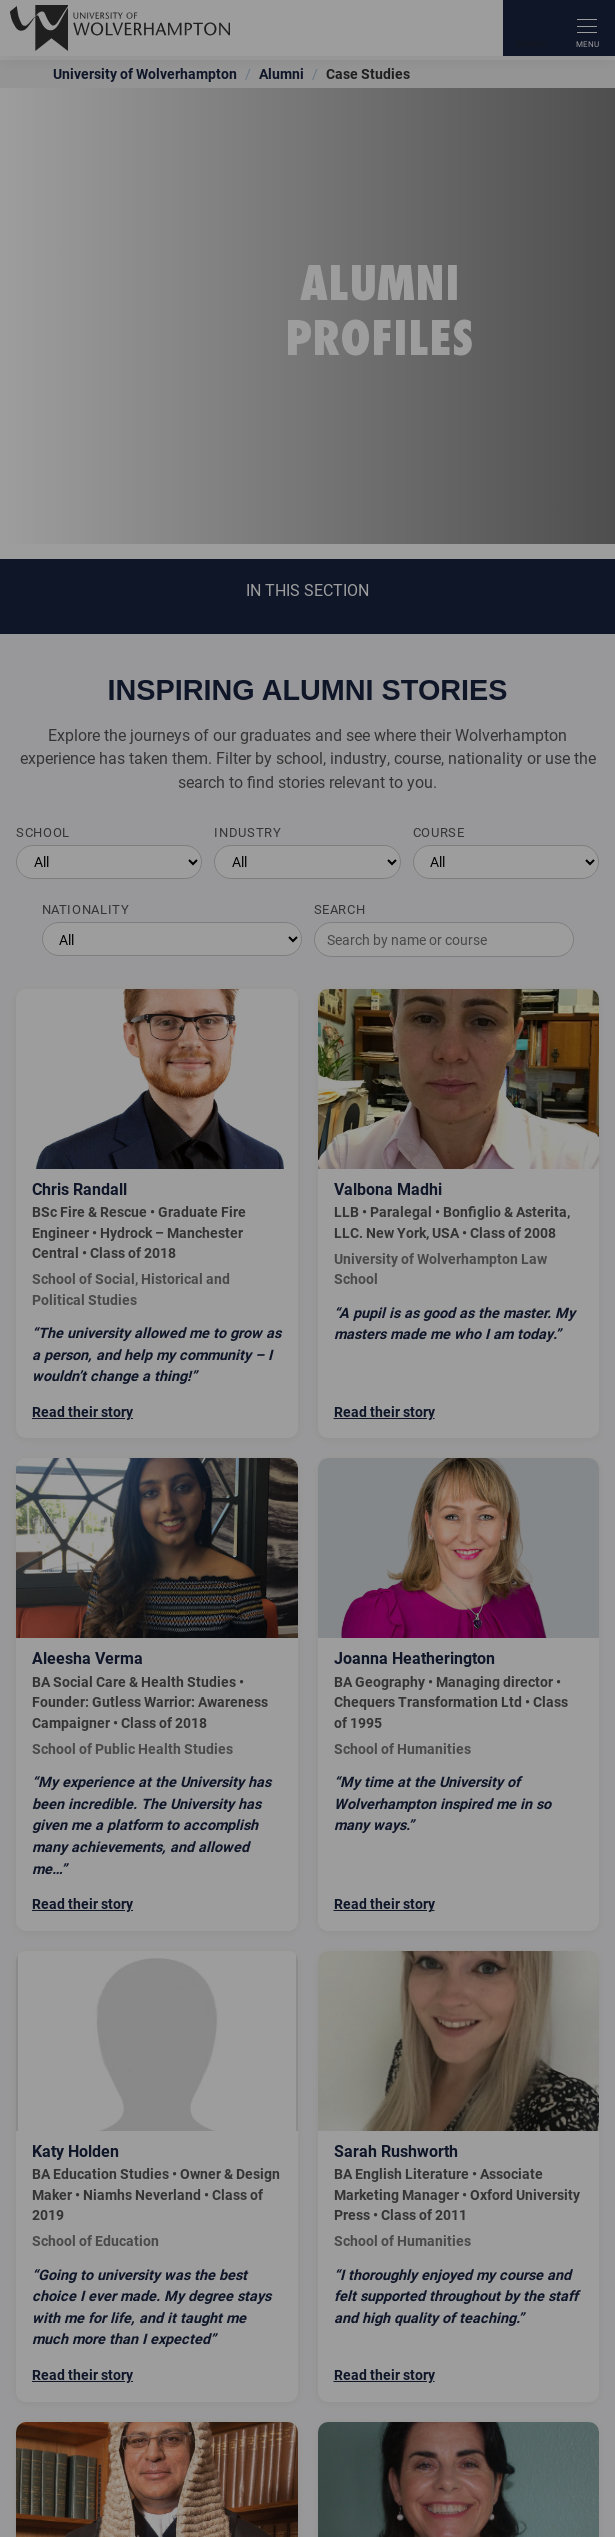 The height and width of the screenshot is (2537, 615). Describe the element at coordinates (281, 73) in the screenshot. I see `Alumni` at that location.